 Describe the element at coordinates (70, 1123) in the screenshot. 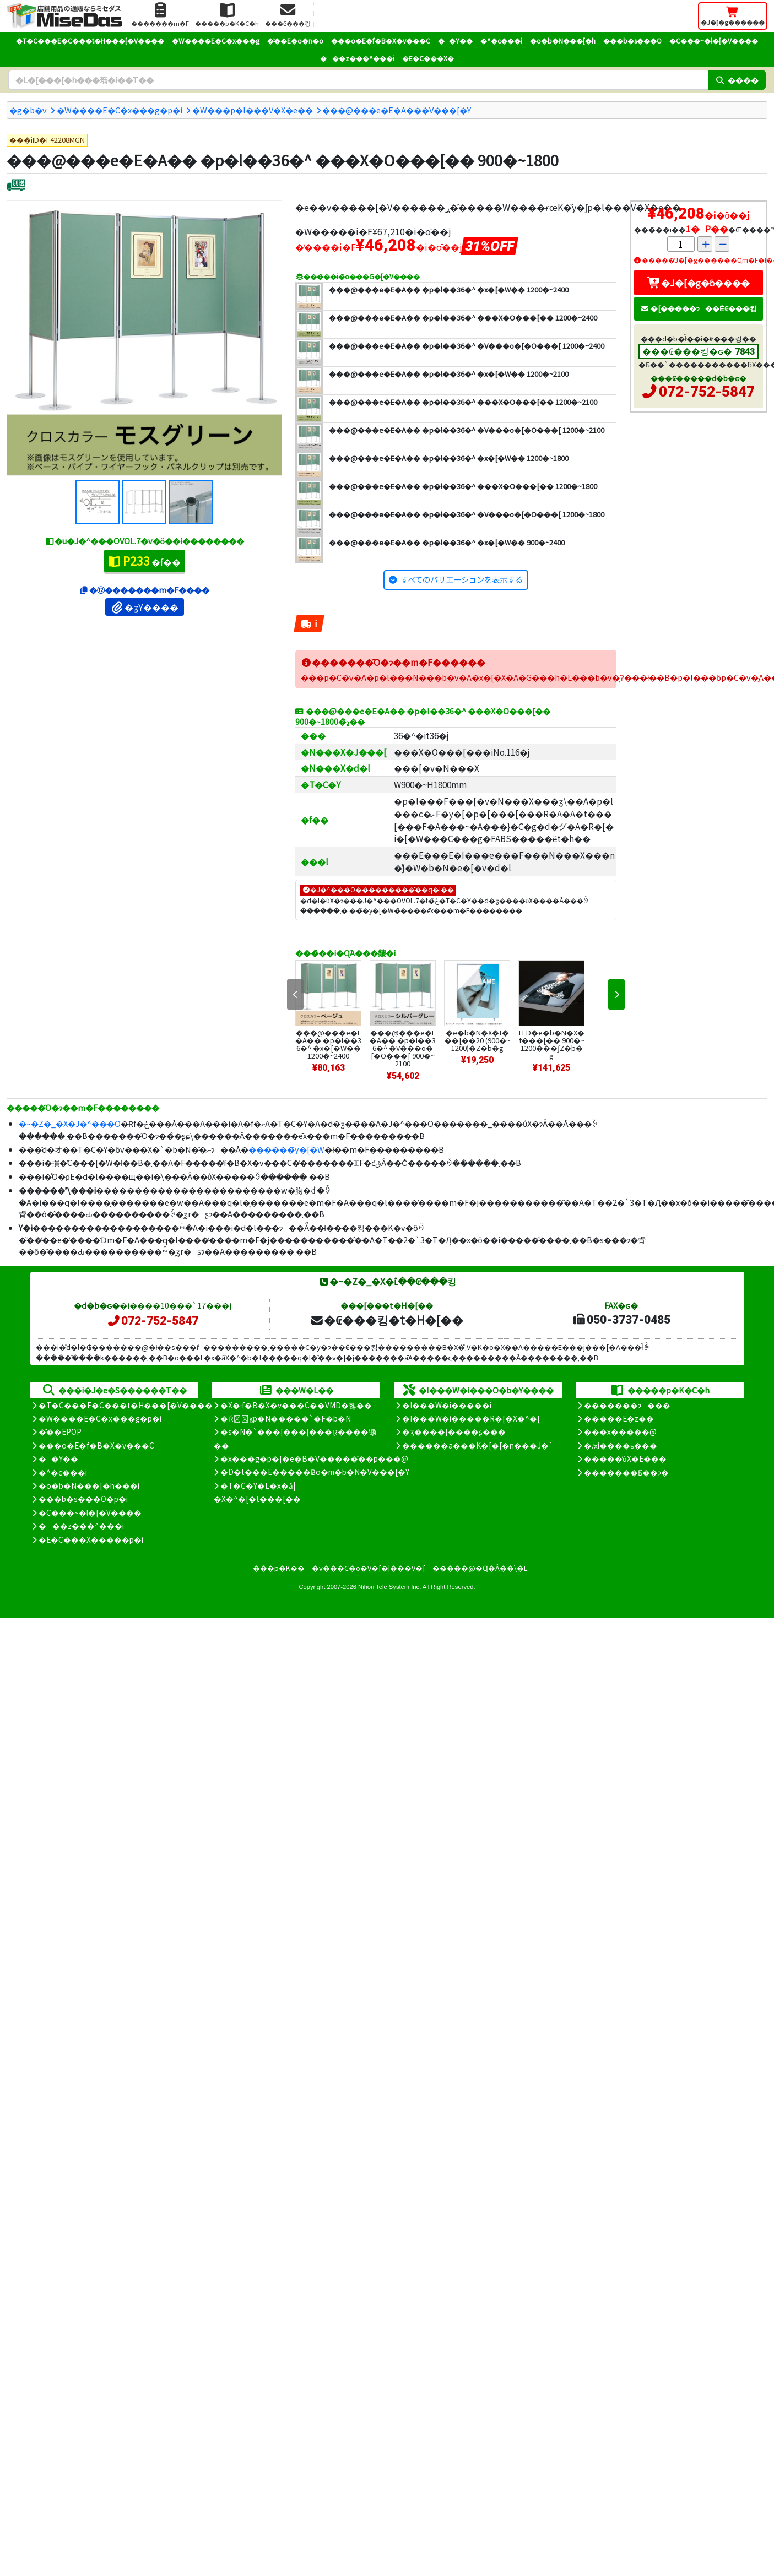

I see `�~�Z�_�X�J�^���O` at that location.